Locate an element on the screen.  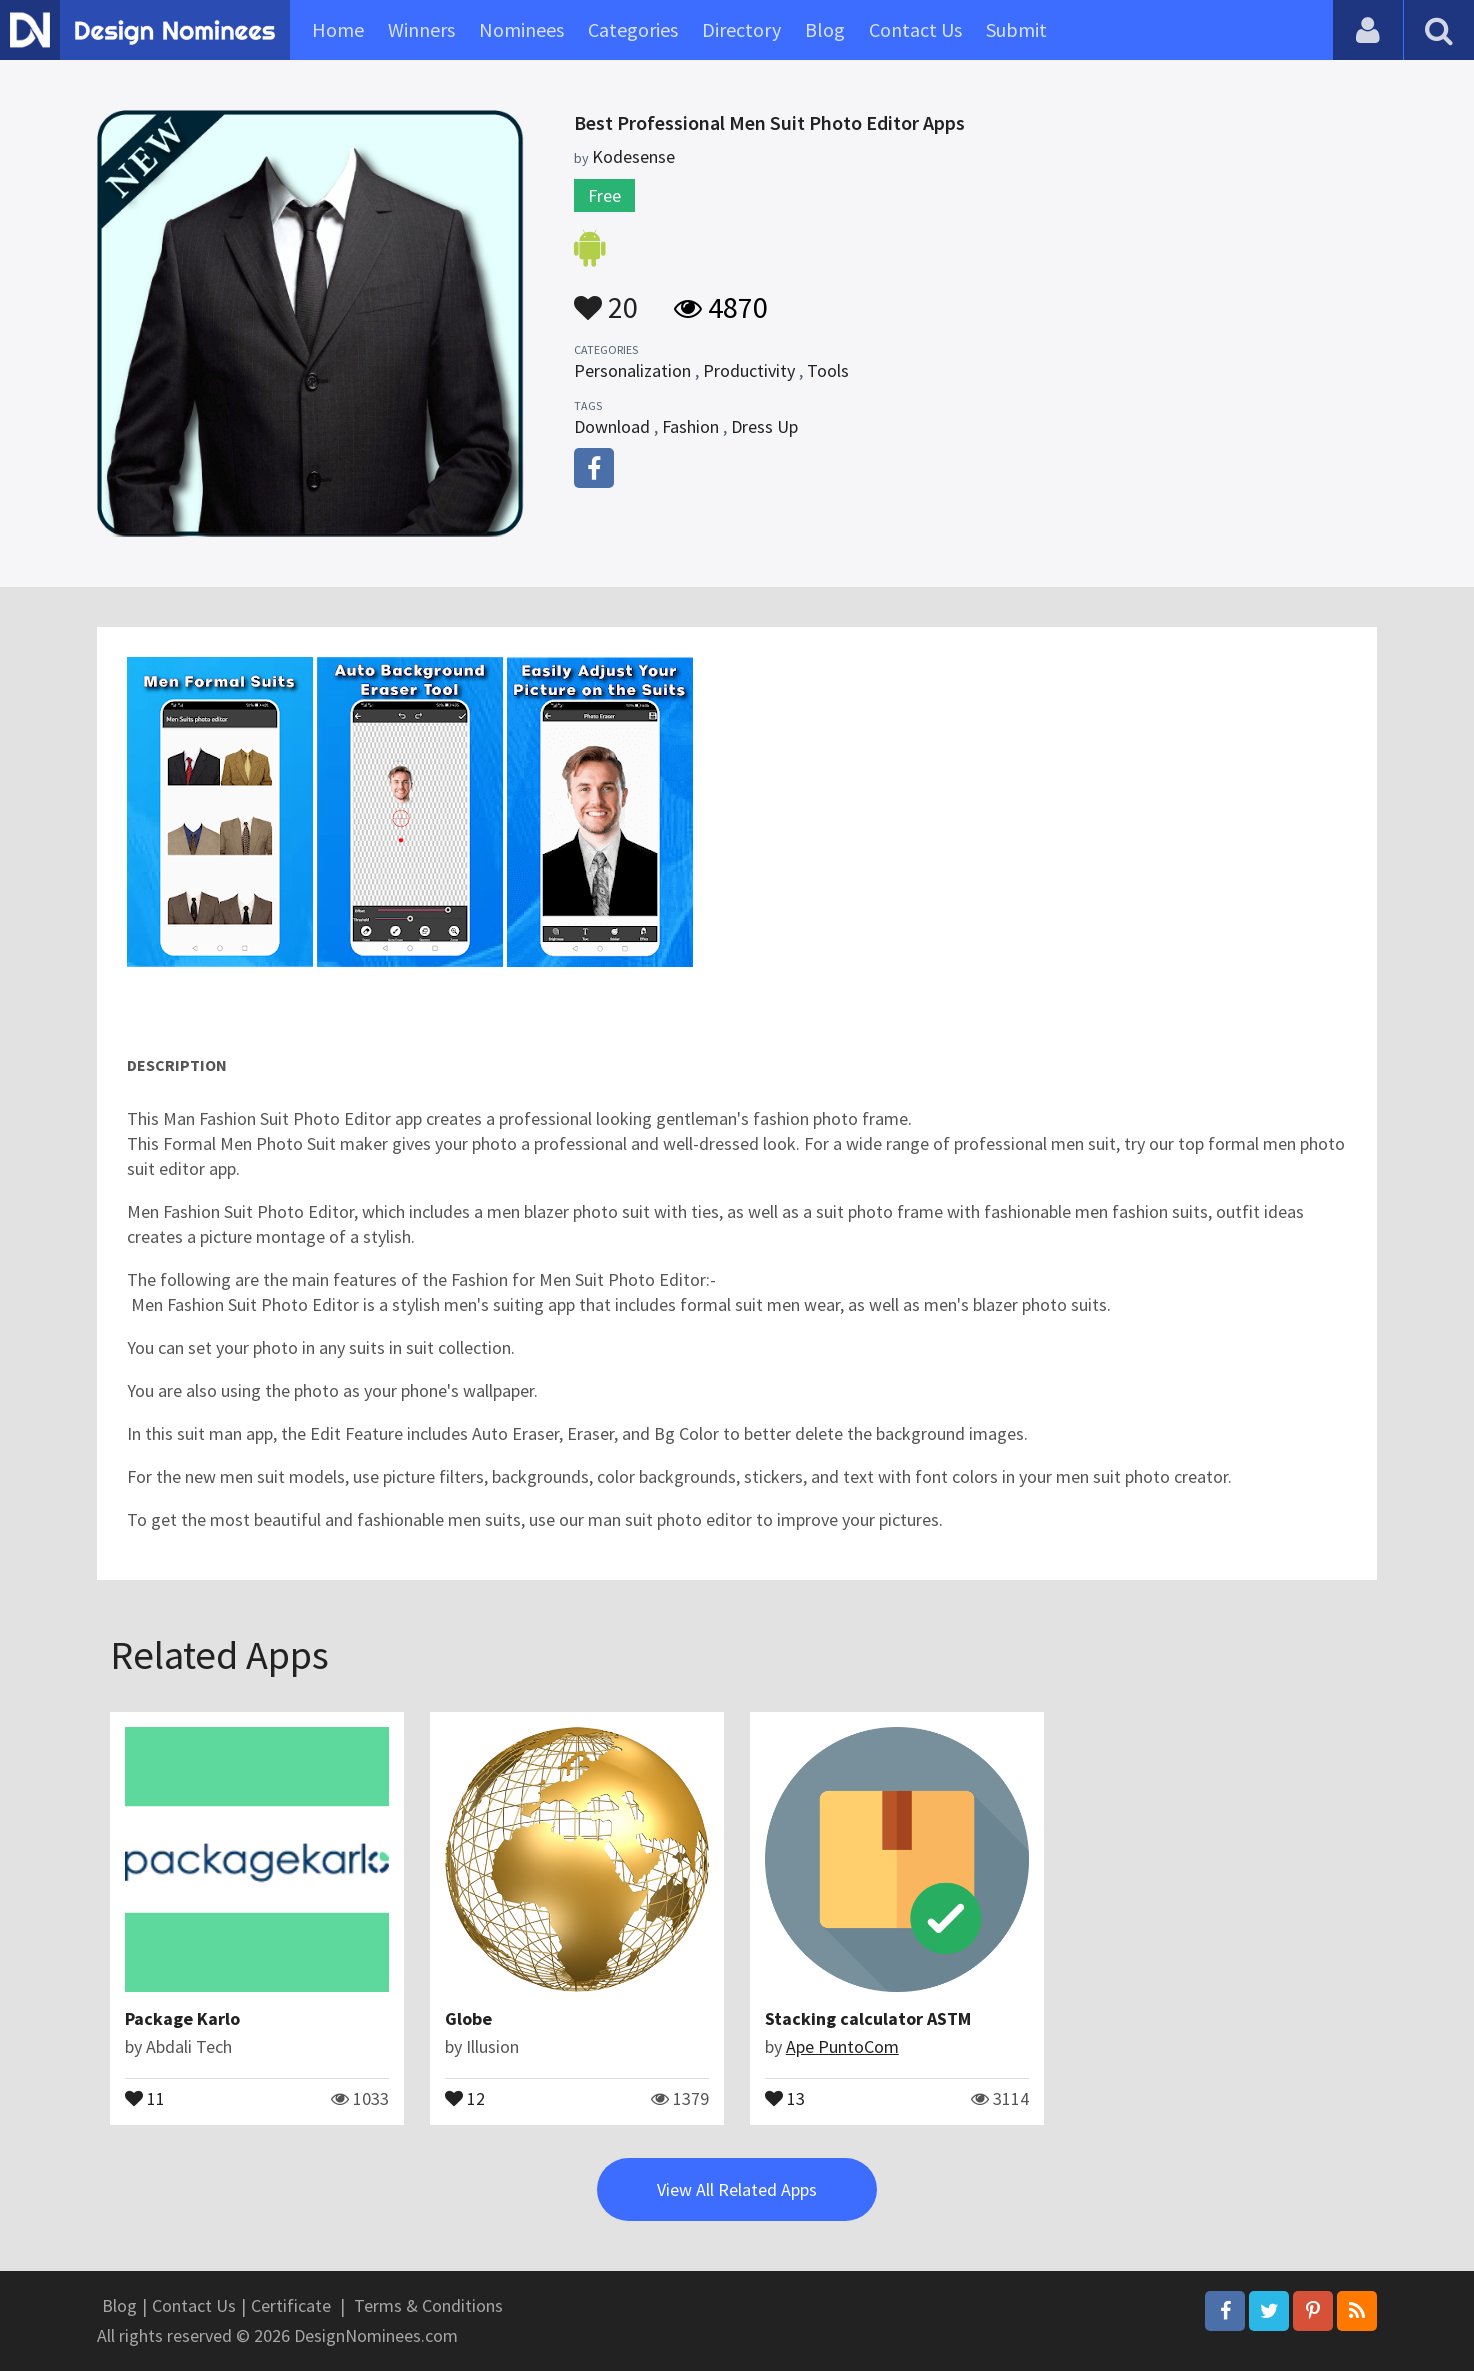
20 is located at coordinates (606, 298).